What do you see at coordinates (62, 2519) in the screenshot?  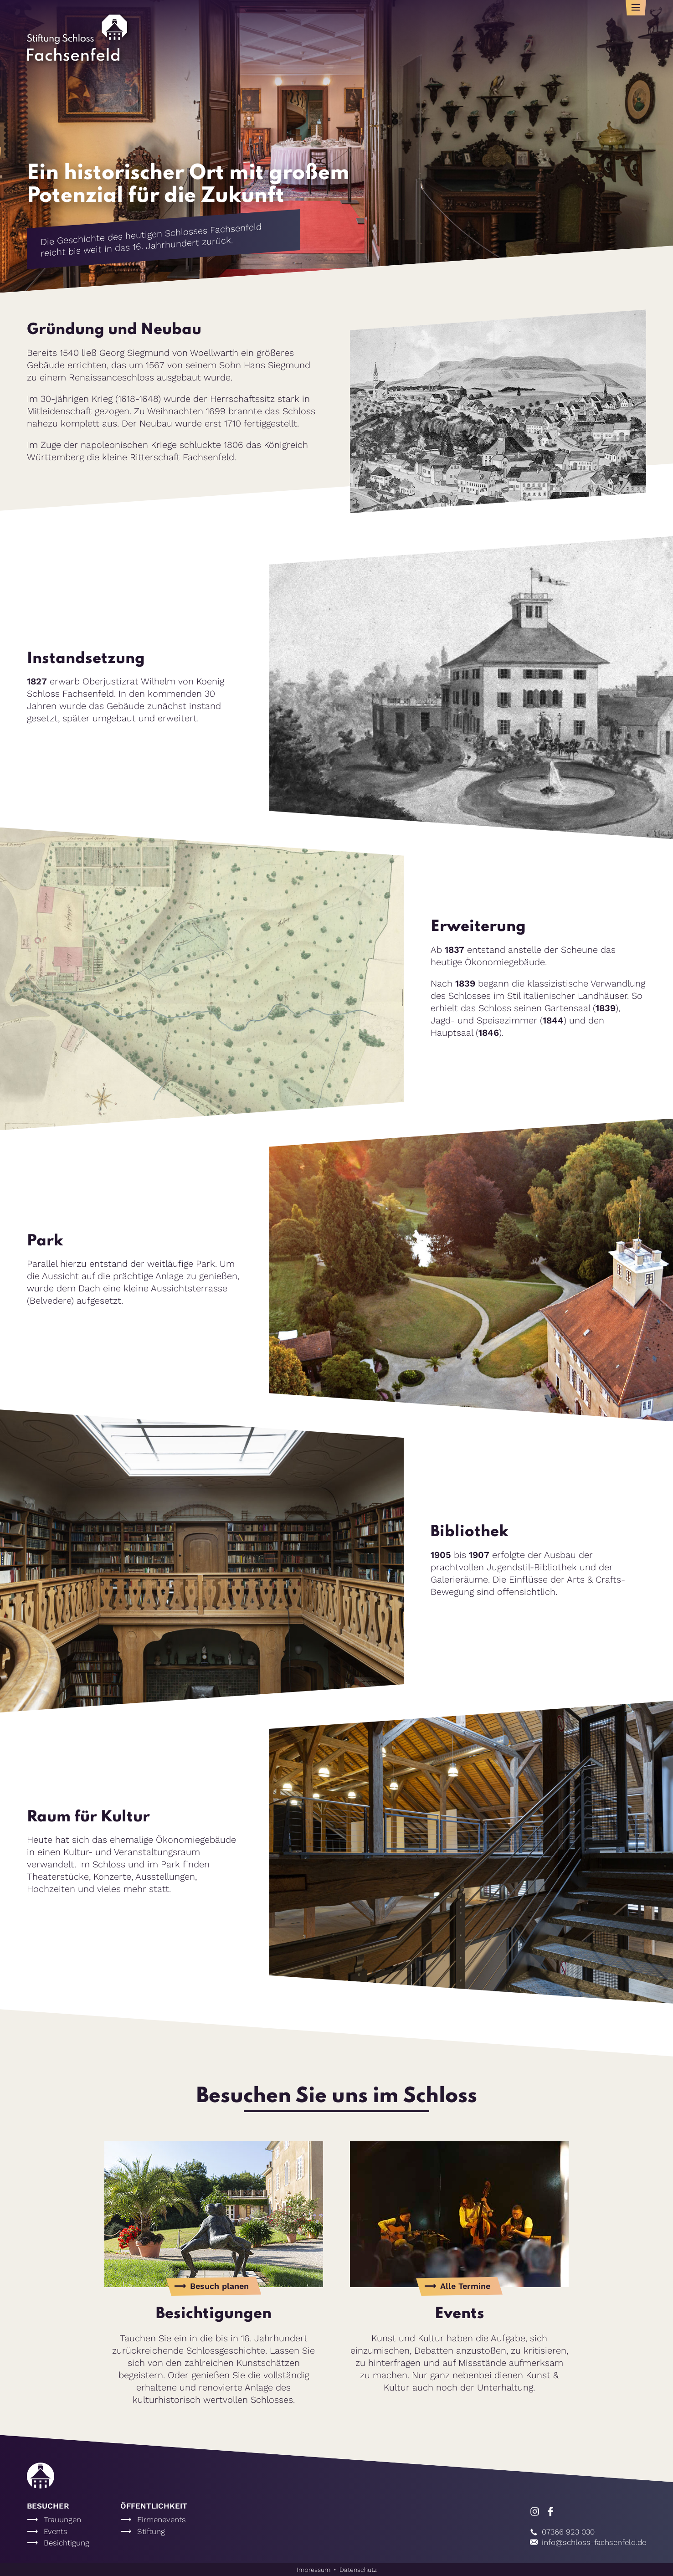 I see `Trauungen` at bounding box center [62, 2519].